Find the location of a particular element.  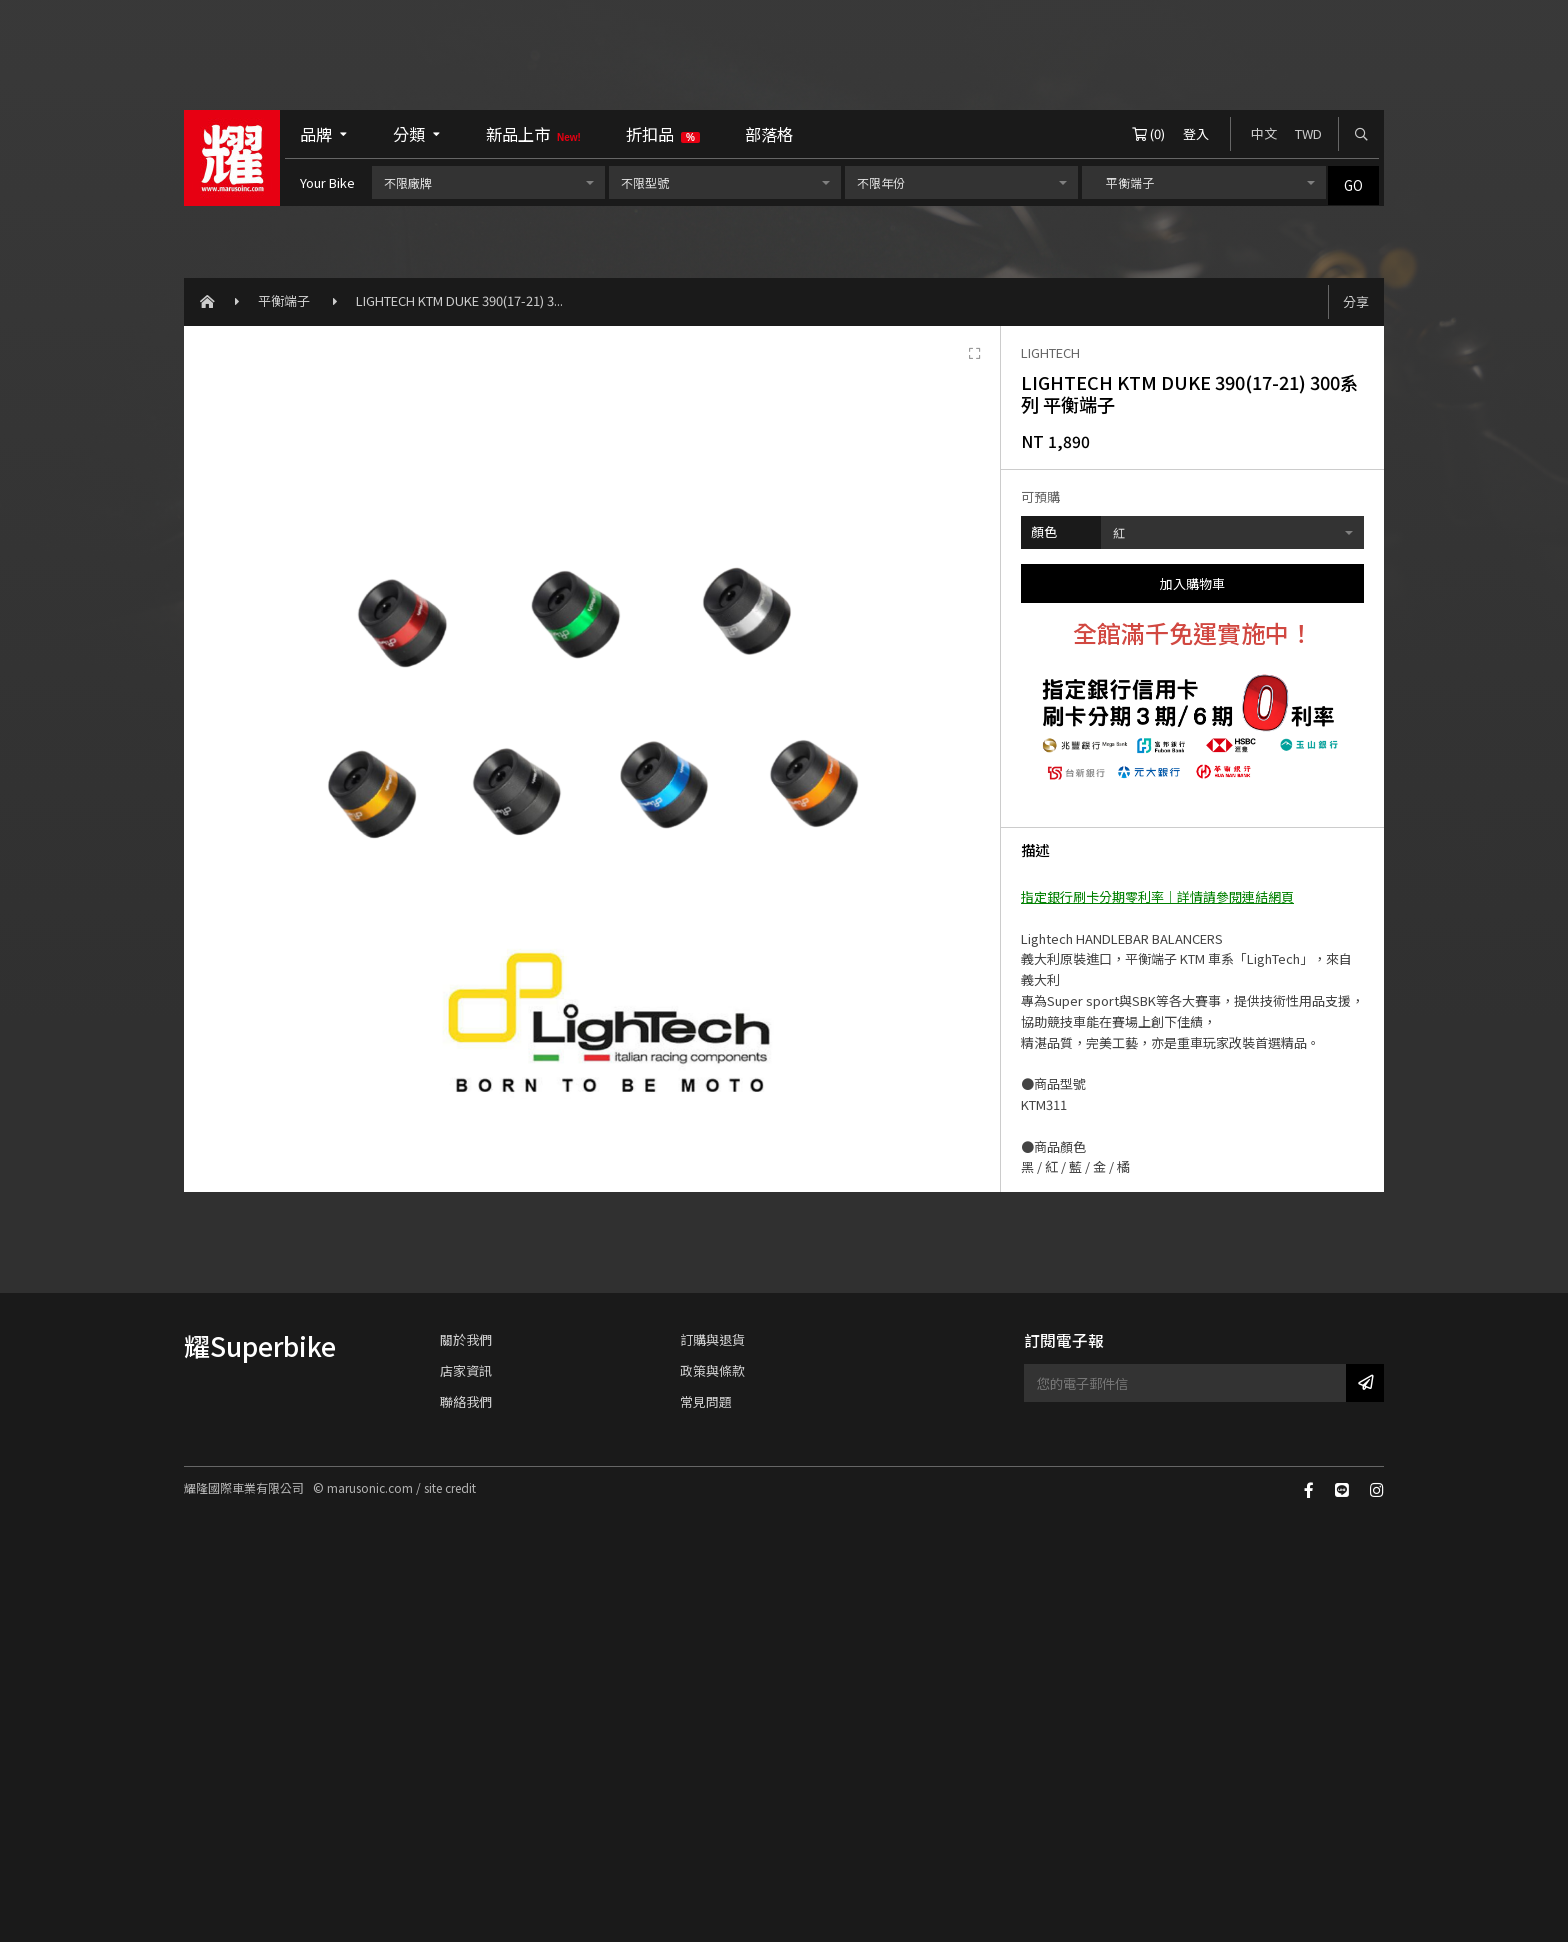

新品上市 is located at coordinates (533, 134).